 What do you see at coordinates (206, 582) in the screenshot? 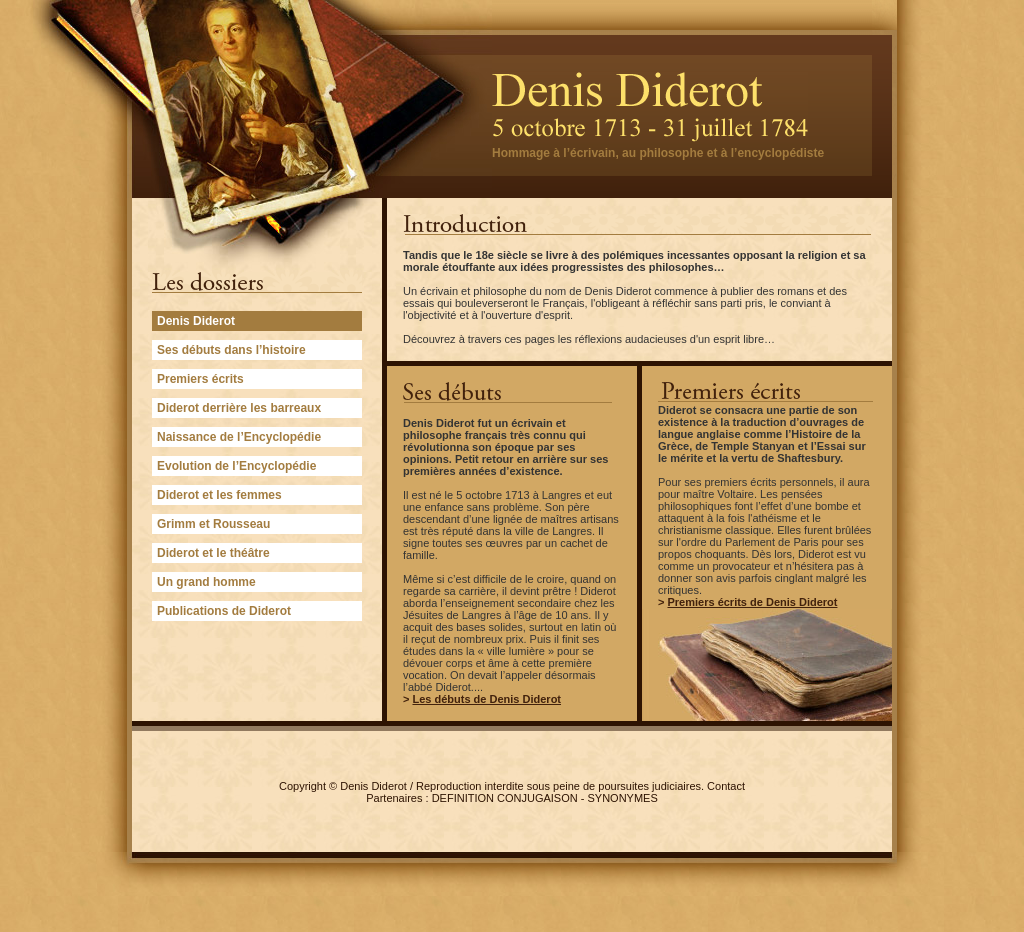
I see `Un grand homme` at bounding box center [206, 582].